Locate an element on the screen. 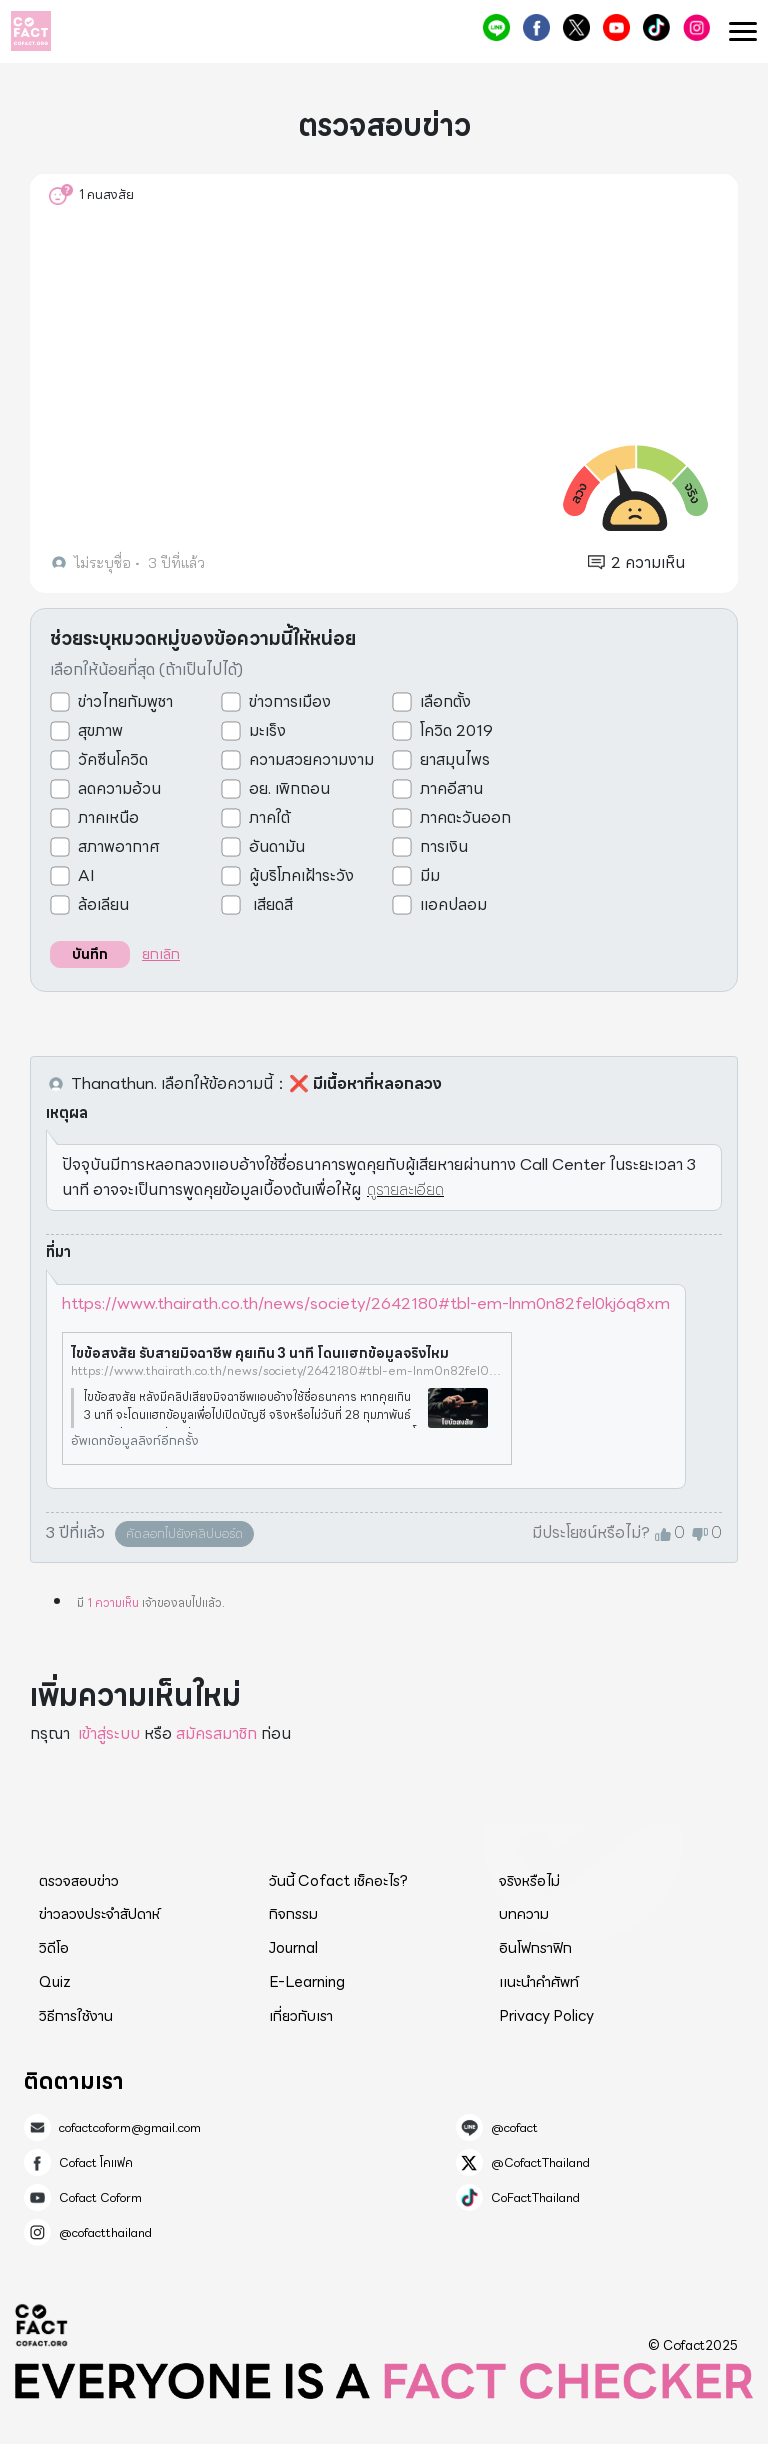 This screenshot has width=768, height=2444. Cofact โคแฟค is located at coordinates (536, 27).